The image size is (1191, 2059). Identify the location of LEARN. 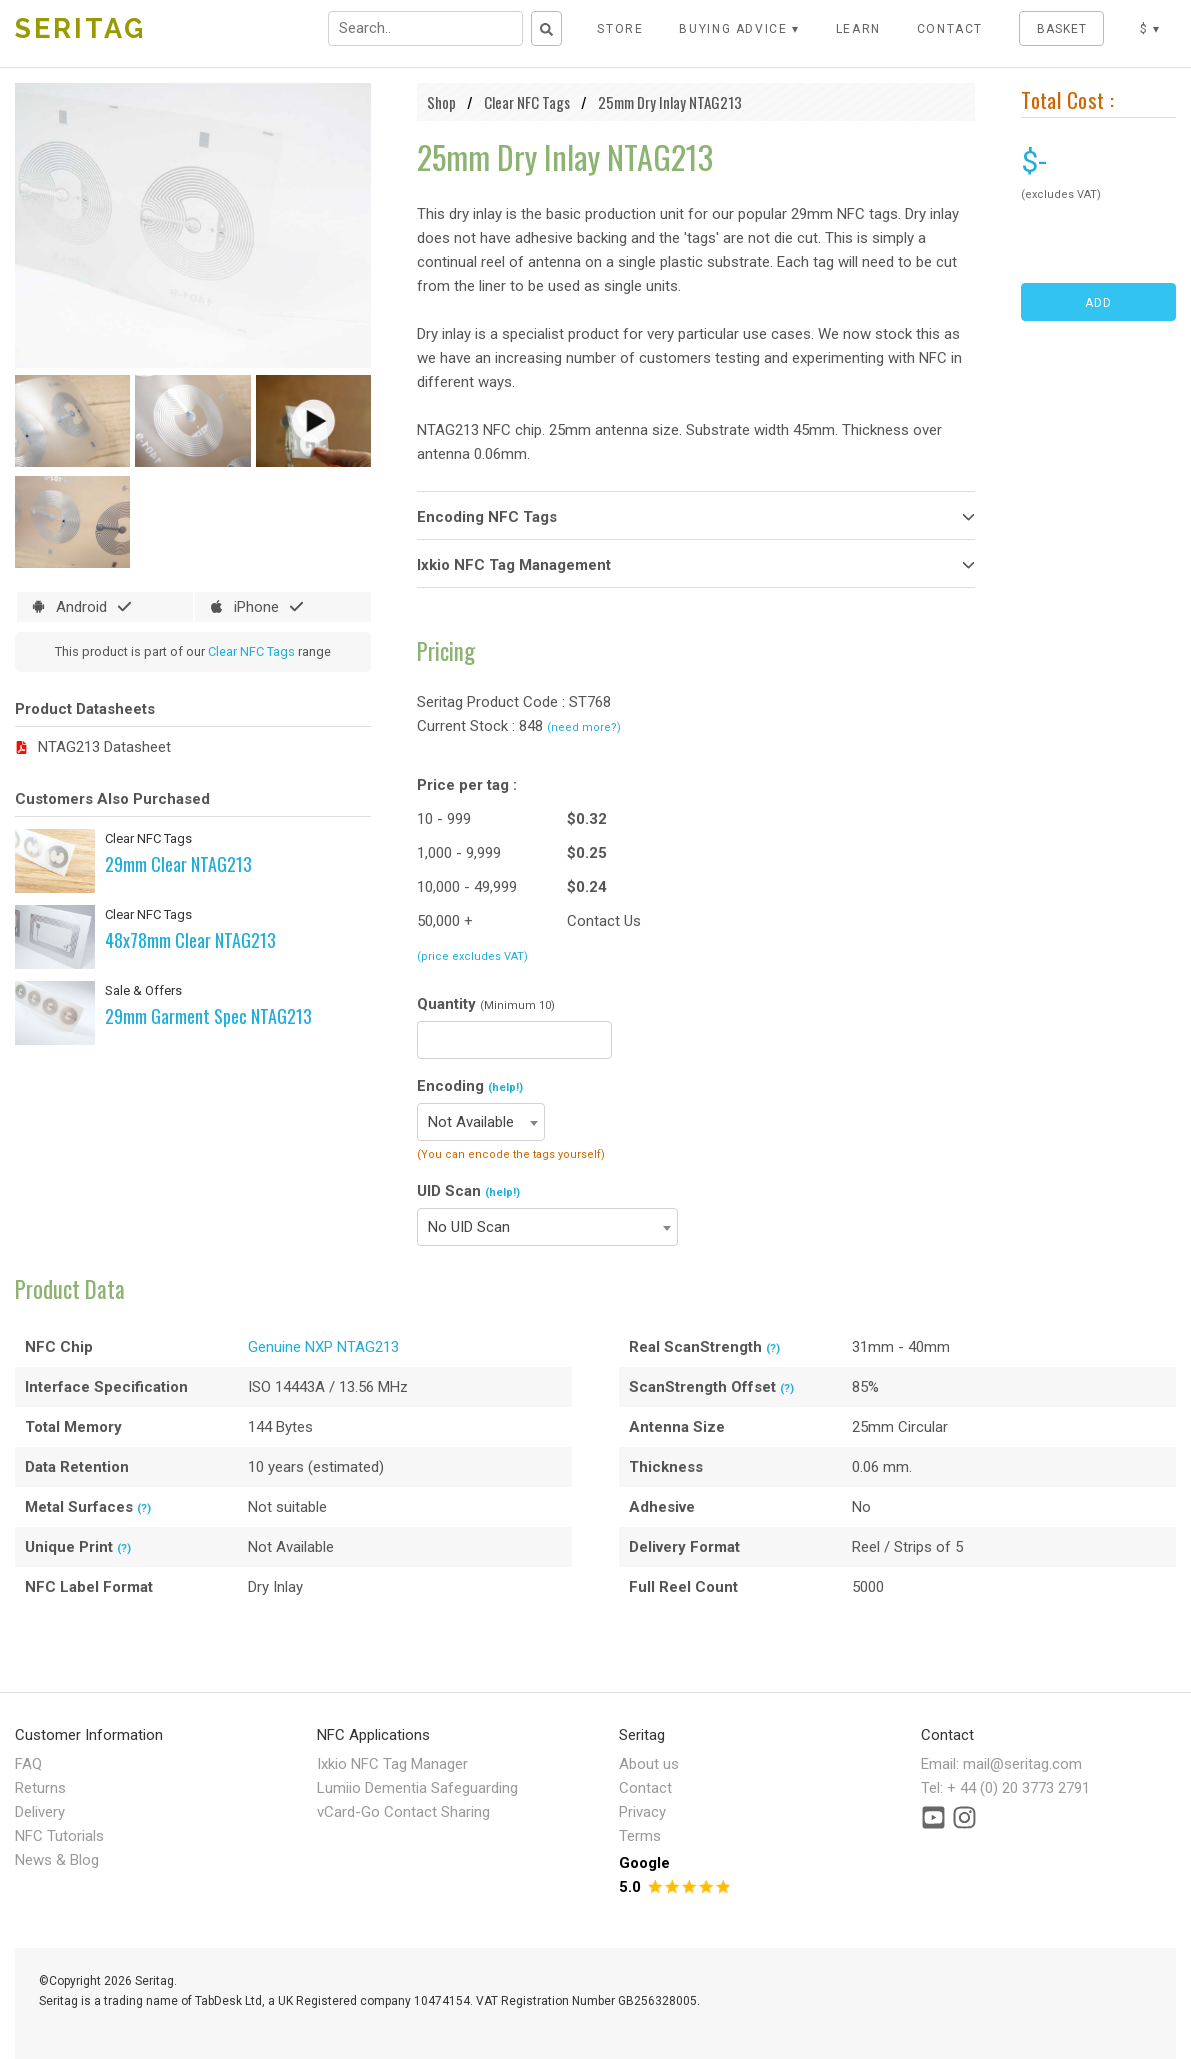
(858, 29).